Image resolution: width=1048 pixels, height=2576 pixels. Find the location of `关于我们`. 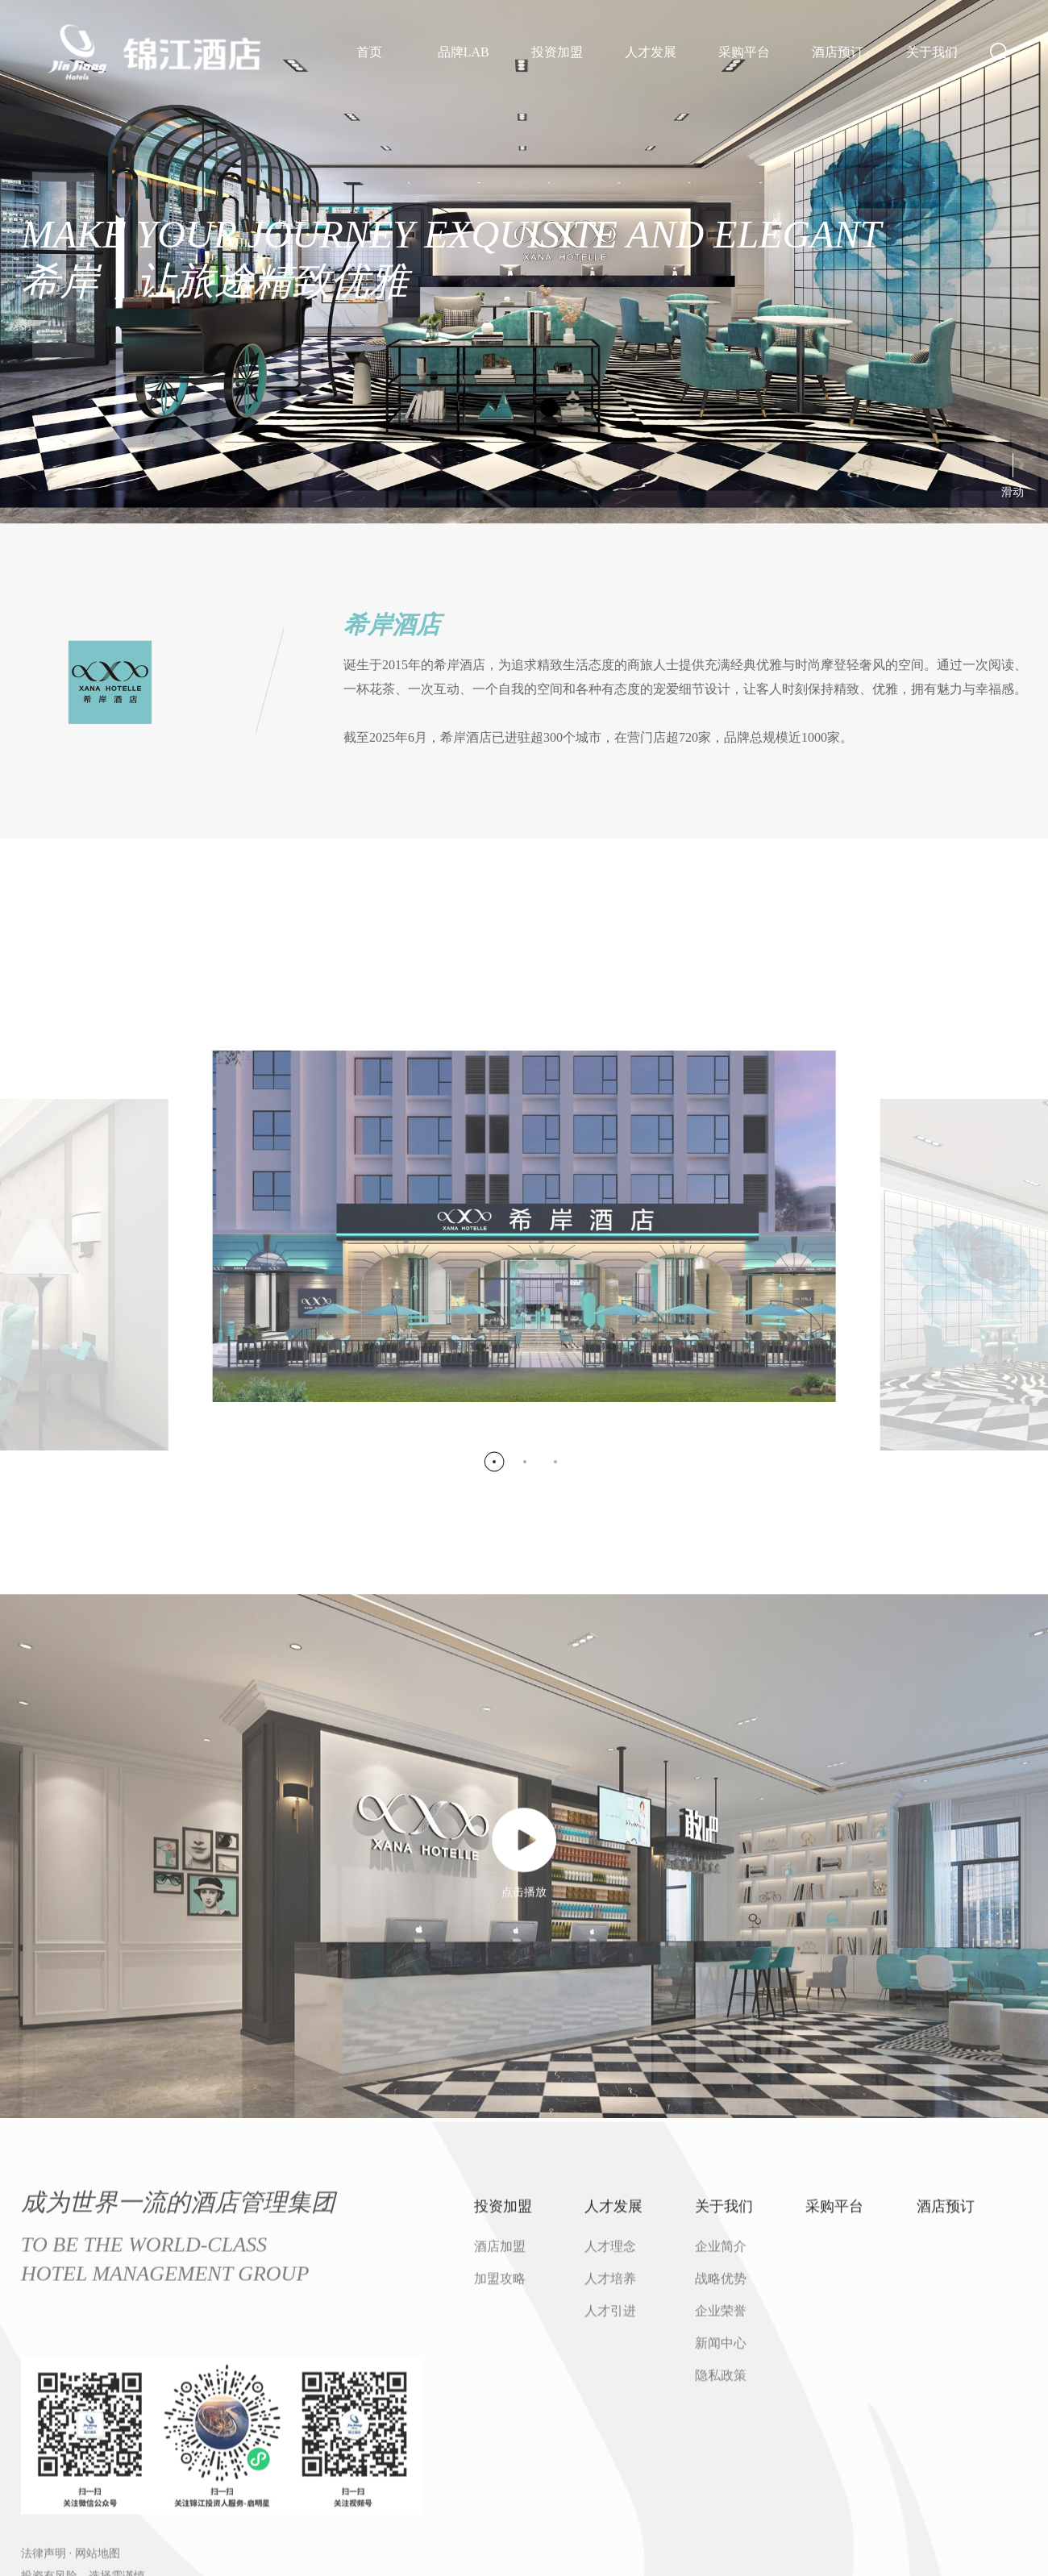

关于我们 is located at coordinates (932, 52).